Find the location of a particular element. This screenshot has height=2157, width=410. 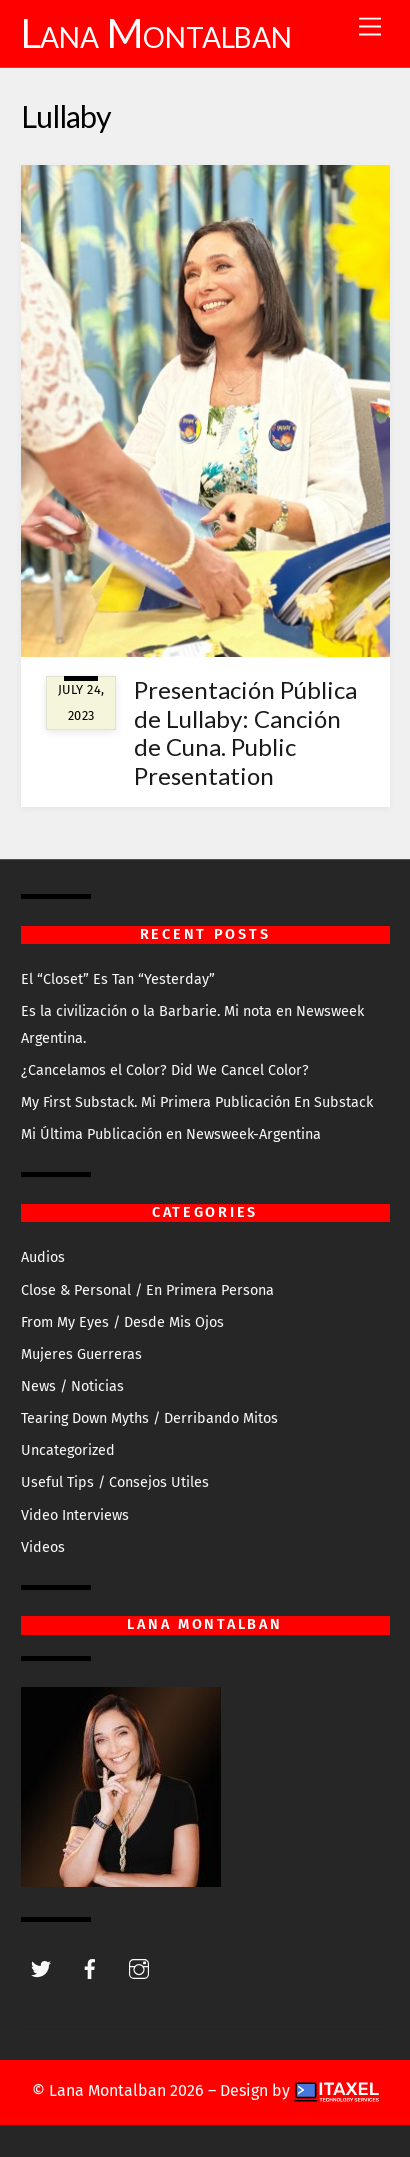

Mujeres Guerreras is located at coordinates (81, 1354).